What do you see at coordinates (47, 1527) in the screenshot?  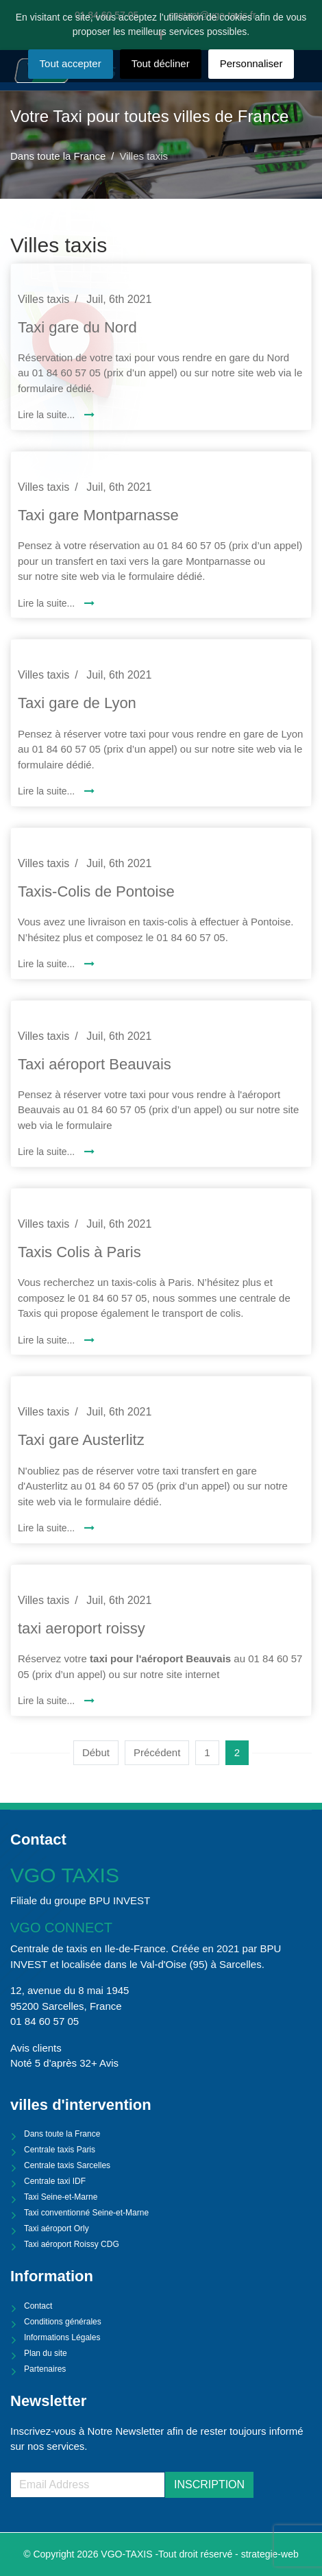 I see `Lire la suite... [Lire la suite : Taxi gare Austerlitz]` at bounding box center [47, 1527].